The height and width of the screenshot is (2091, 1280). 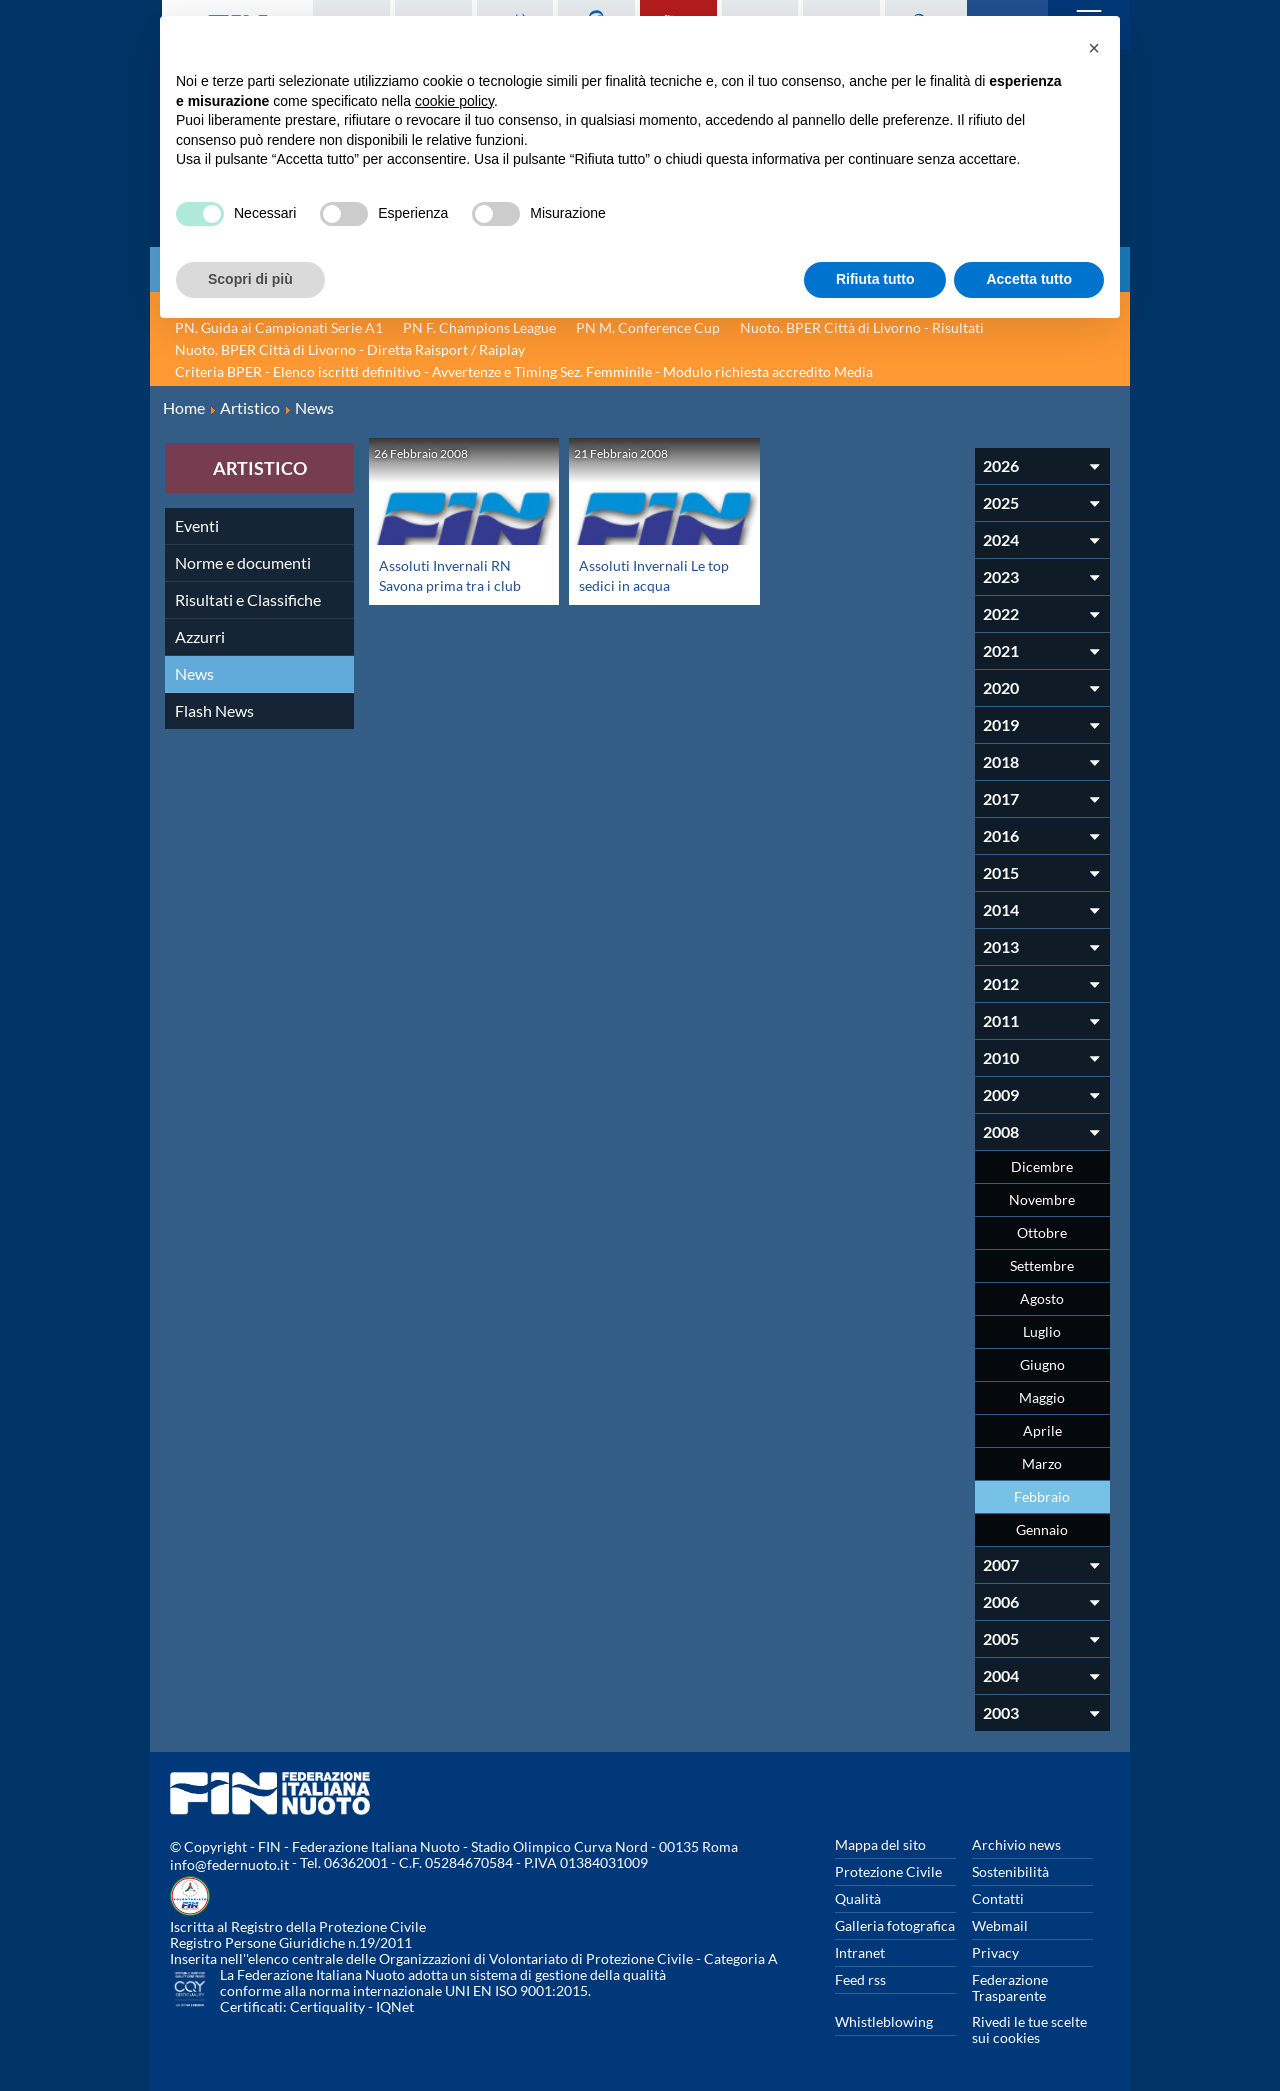 I want to click on IQNet, so click(x=395, y=2006).